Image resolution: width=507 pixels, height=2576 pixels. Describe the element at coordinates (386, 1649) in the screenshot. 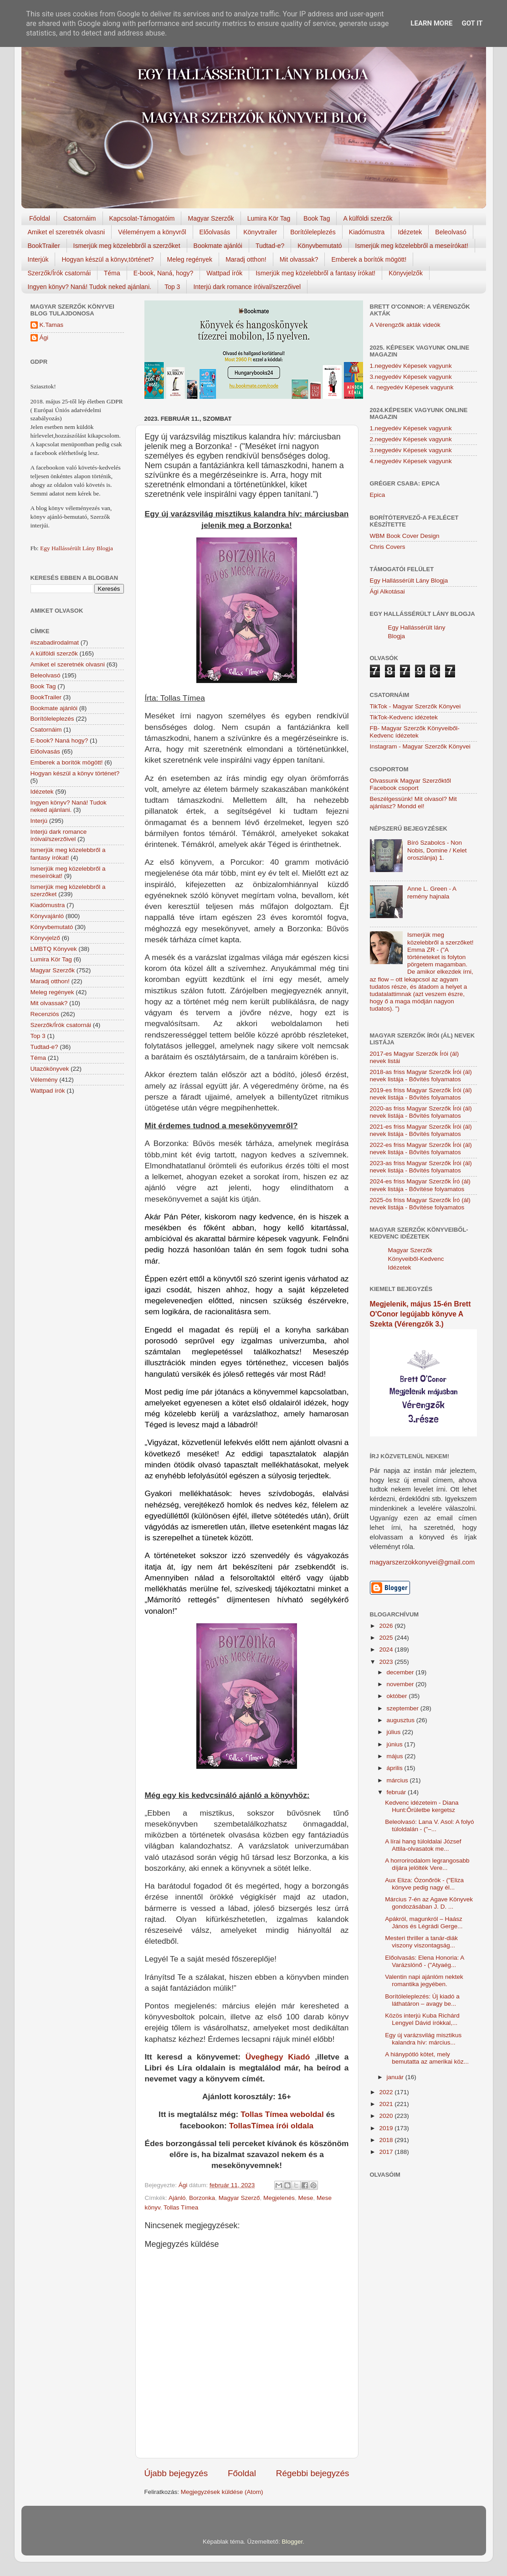

I see `2024` at that location.